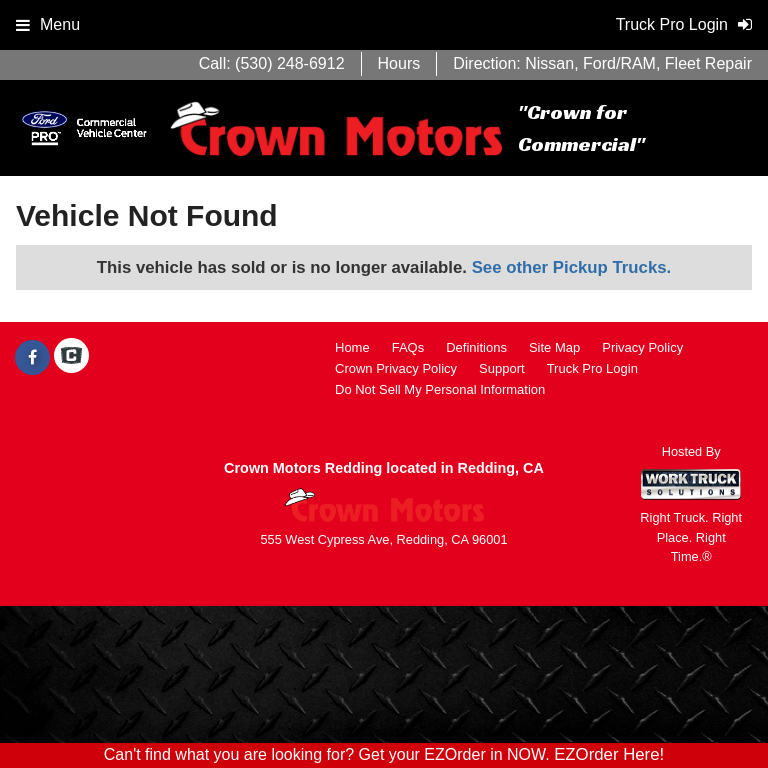 The image size is (768, 768). What do you see at coordinates (48, 24) in the screenshot?
I see `Menu` at bounding box center [48, 24].